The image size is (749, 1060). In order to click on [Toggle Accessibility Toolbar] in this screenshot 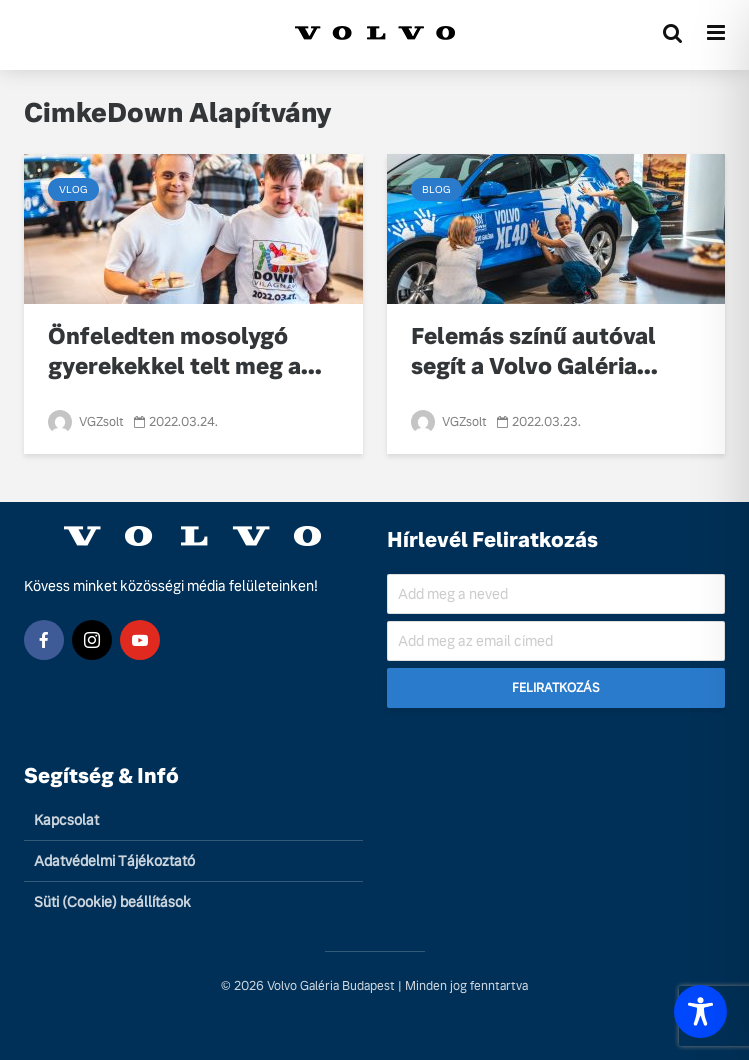, I will do `click(700, 1011)`.